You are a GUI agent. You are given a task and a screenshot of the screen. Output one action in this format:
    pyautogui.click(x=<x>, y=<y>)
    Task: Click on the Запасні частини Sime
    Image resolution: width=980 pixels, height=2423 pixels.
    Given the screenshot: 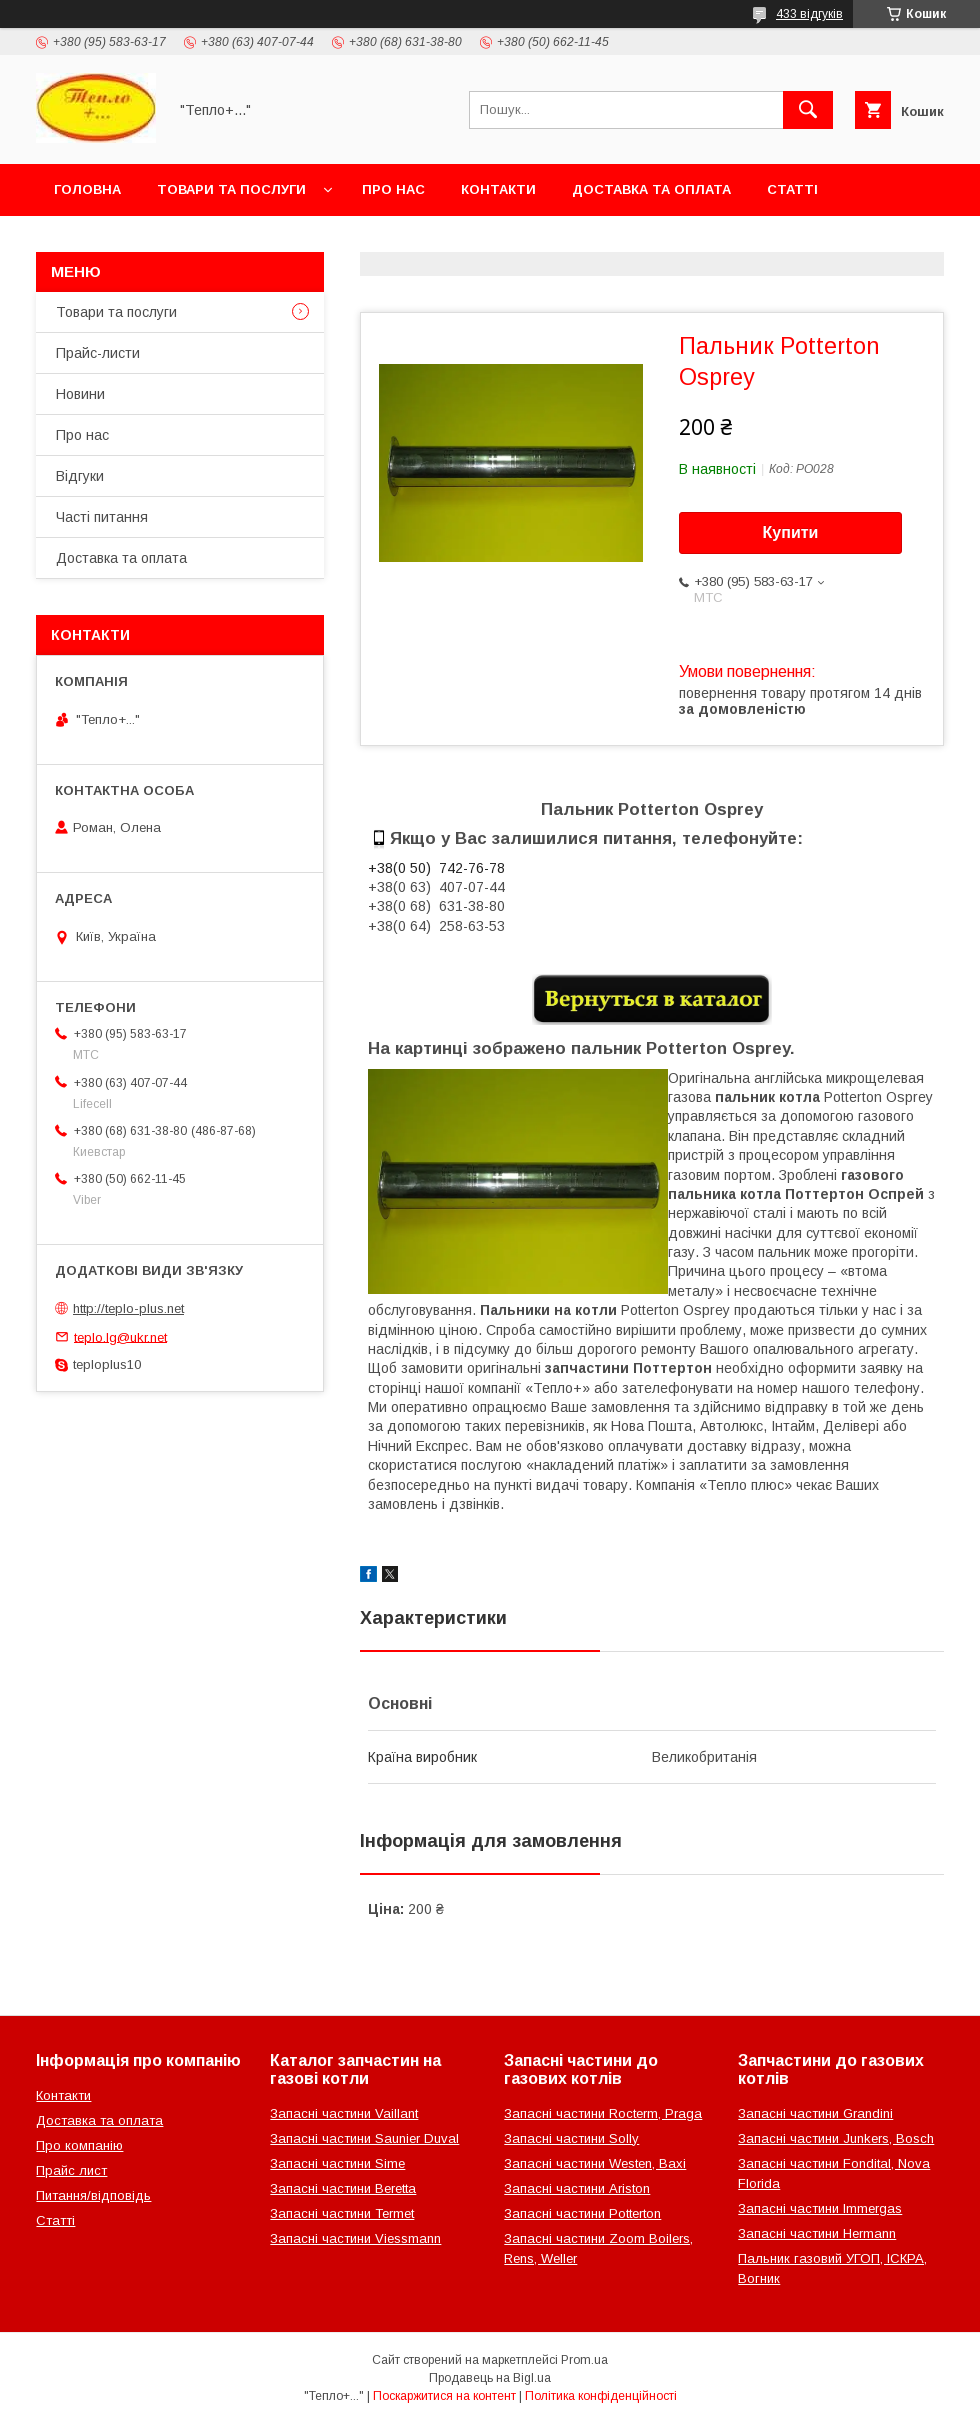 What is the action you would take?
    pyautogui.click(x=337, y=2163)
    